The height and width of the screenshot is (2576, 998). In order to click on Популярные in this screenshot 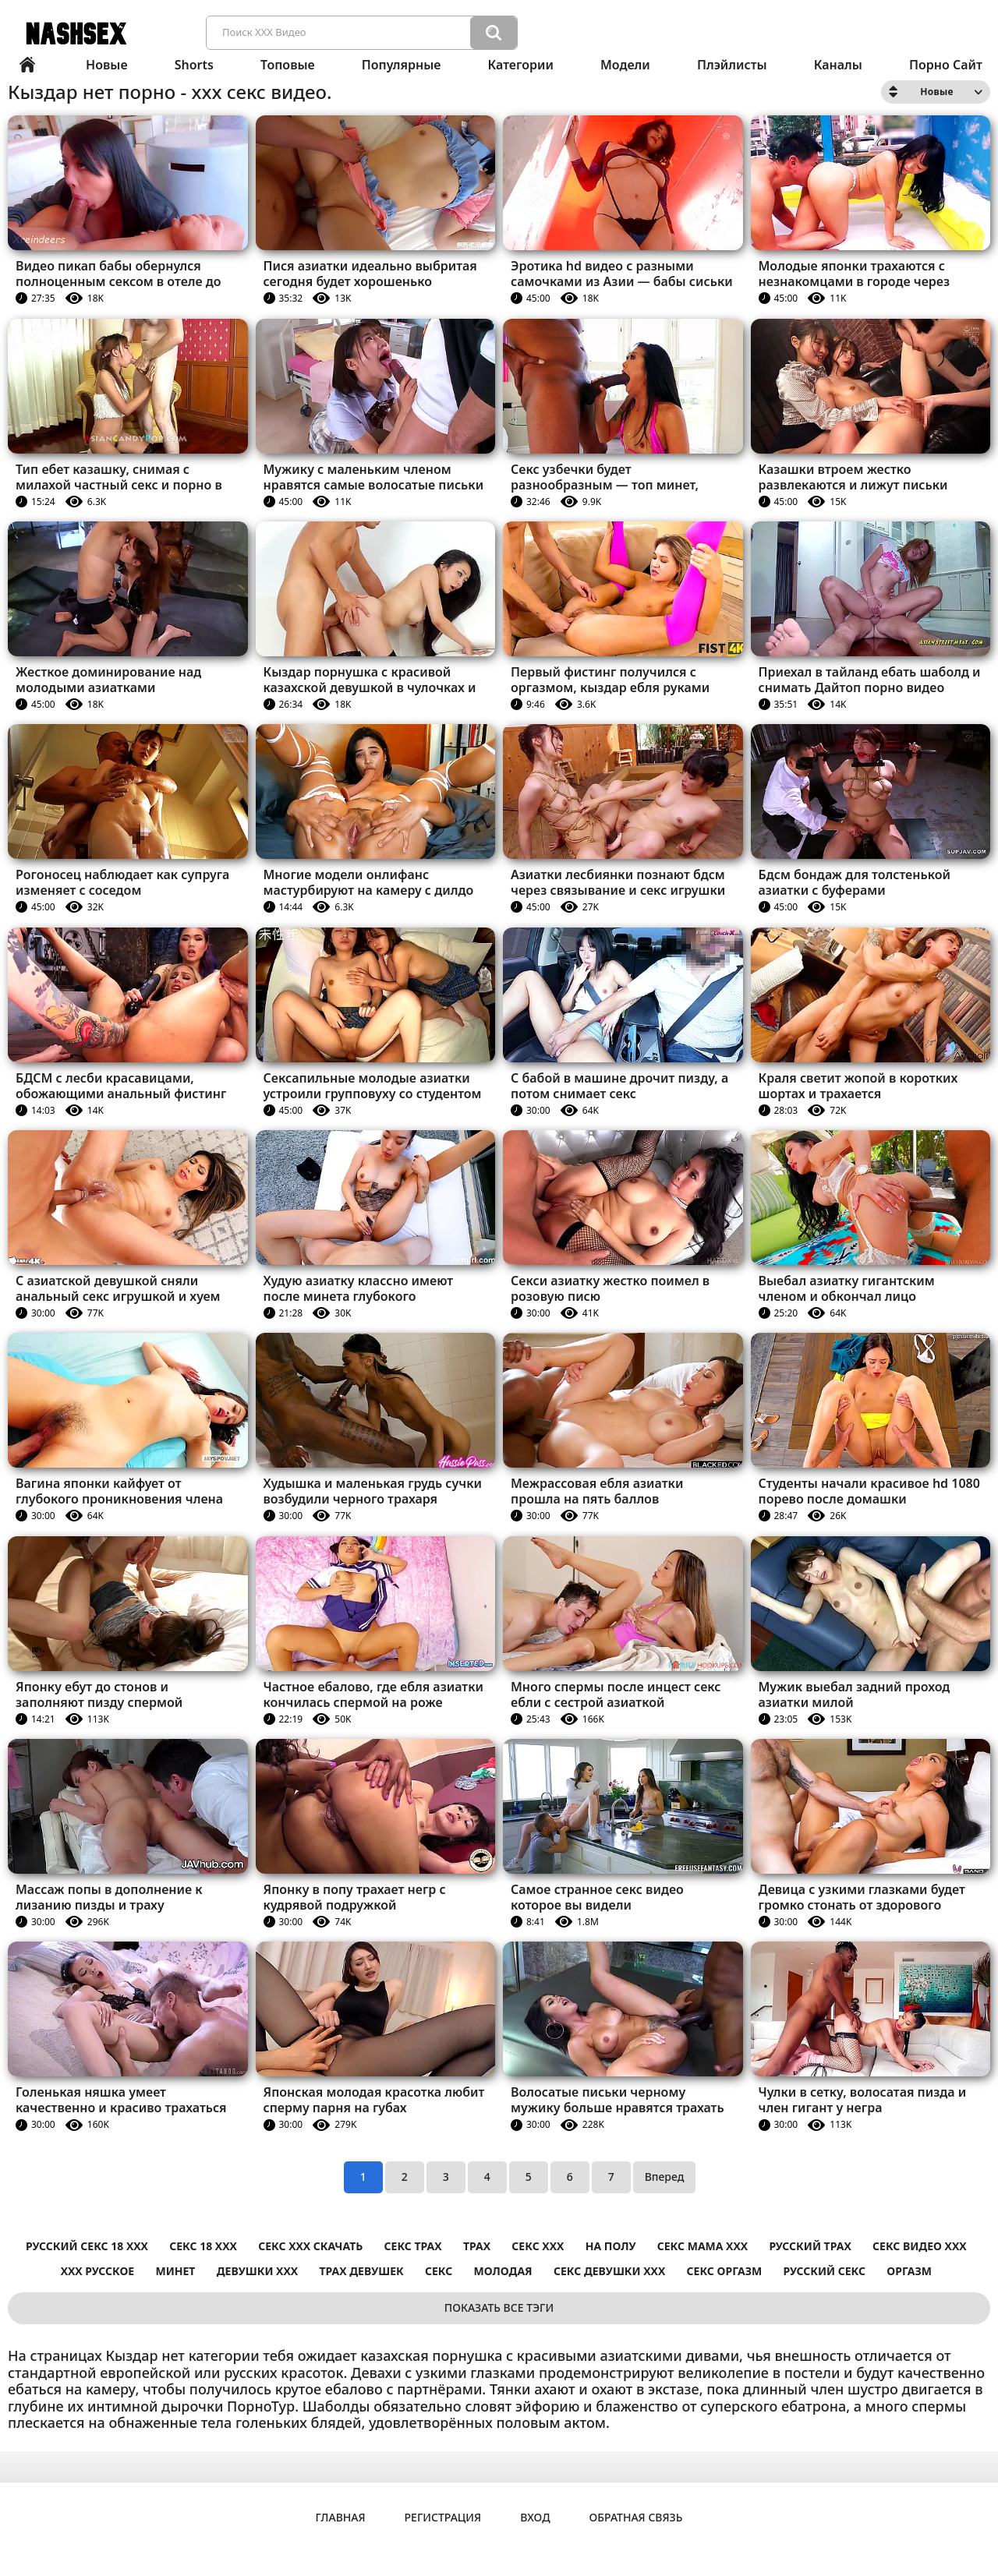, I will do `click(401, 64)`.